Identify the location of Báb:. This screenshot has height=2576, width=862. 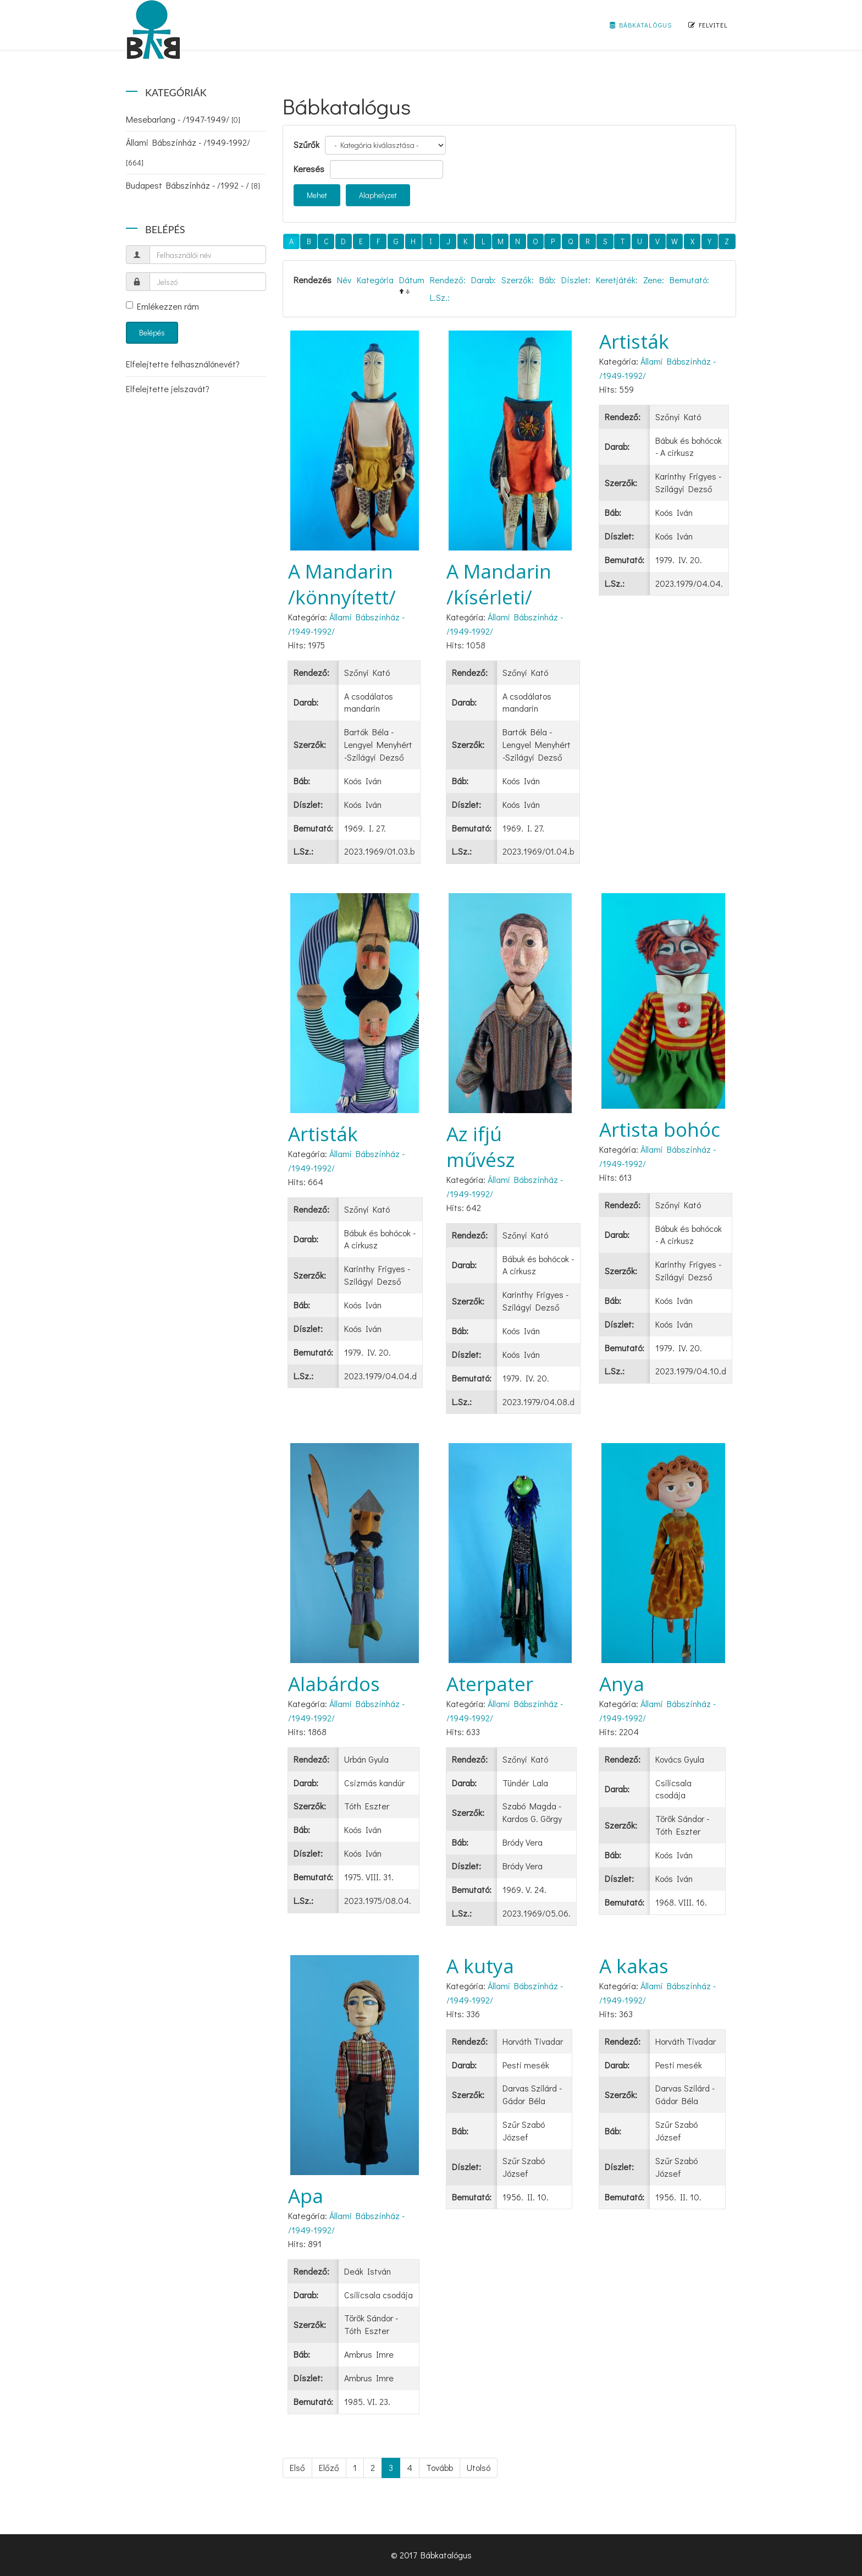
(547, 279).